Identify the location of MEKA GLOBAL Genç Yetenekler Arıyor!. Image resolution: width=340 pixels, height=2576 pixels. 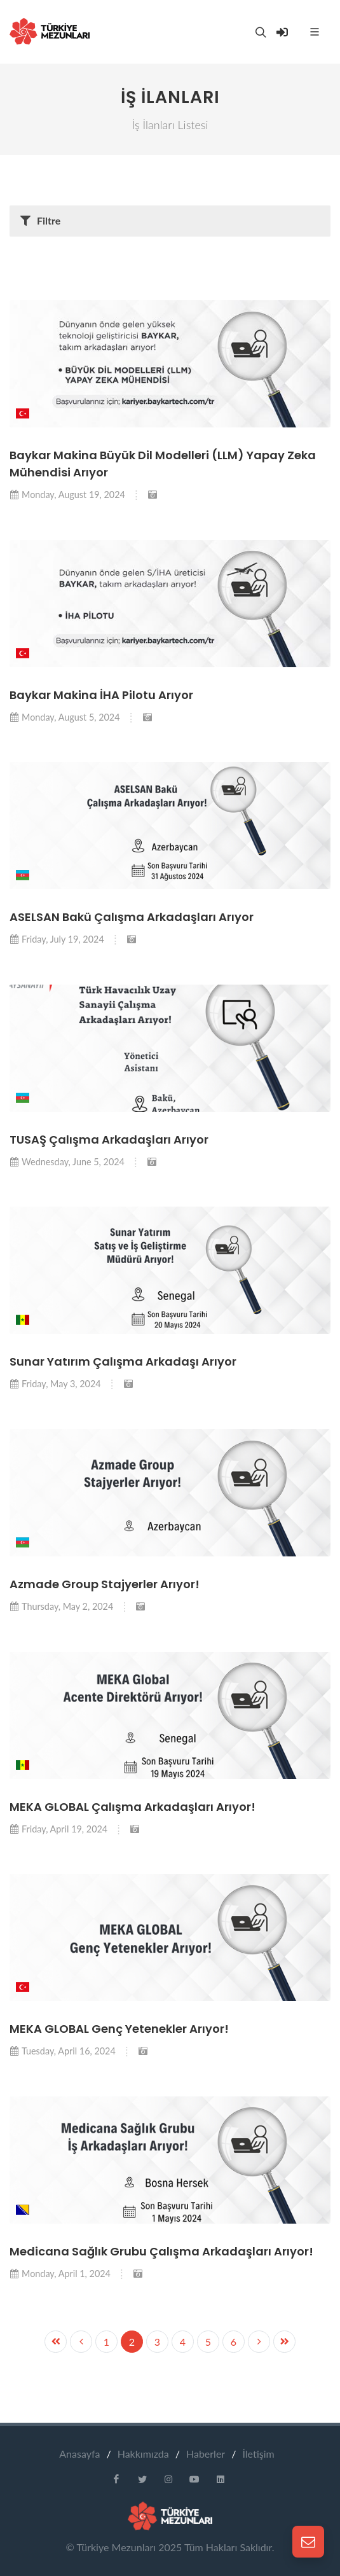
(119, 2029).